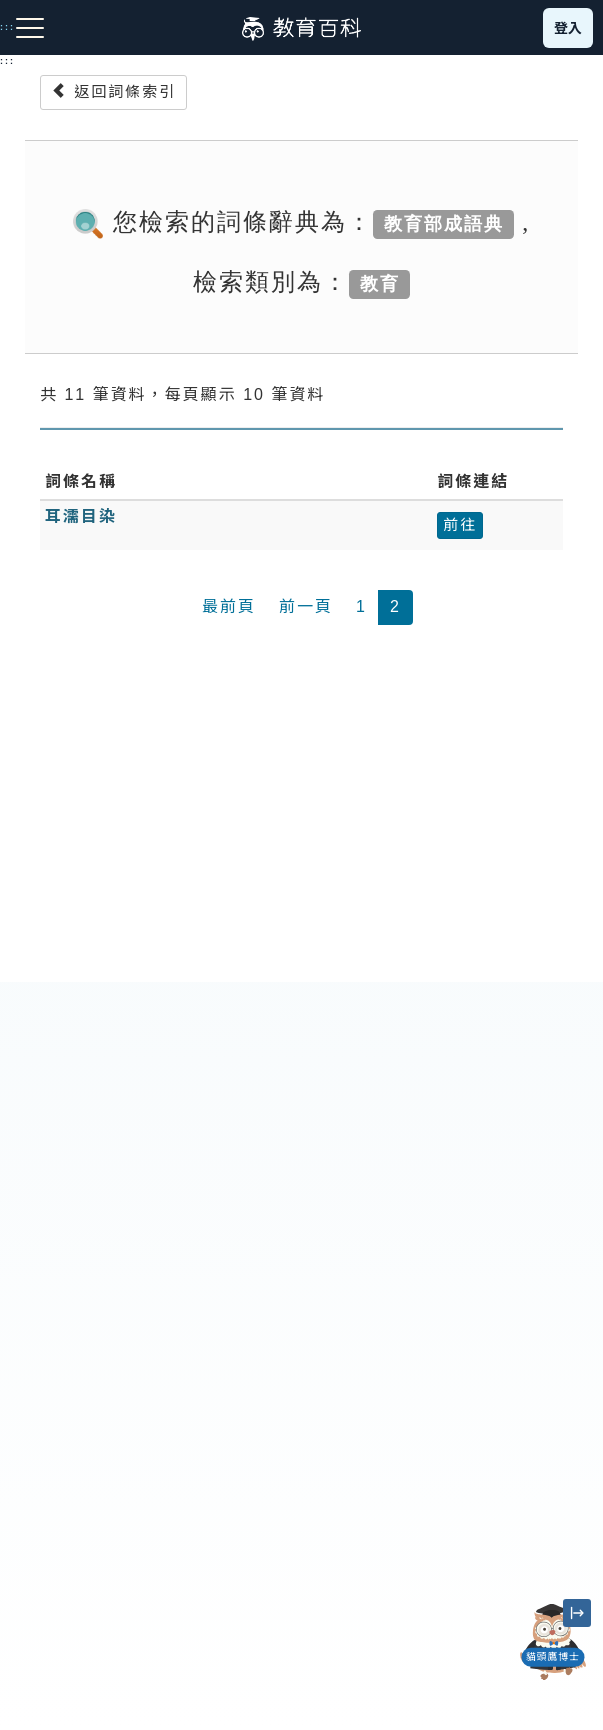 This screenshot has height=1730, width=603. I want to click on [開啟「貓頭鷹博士」對話窗], so click(553, 1642).